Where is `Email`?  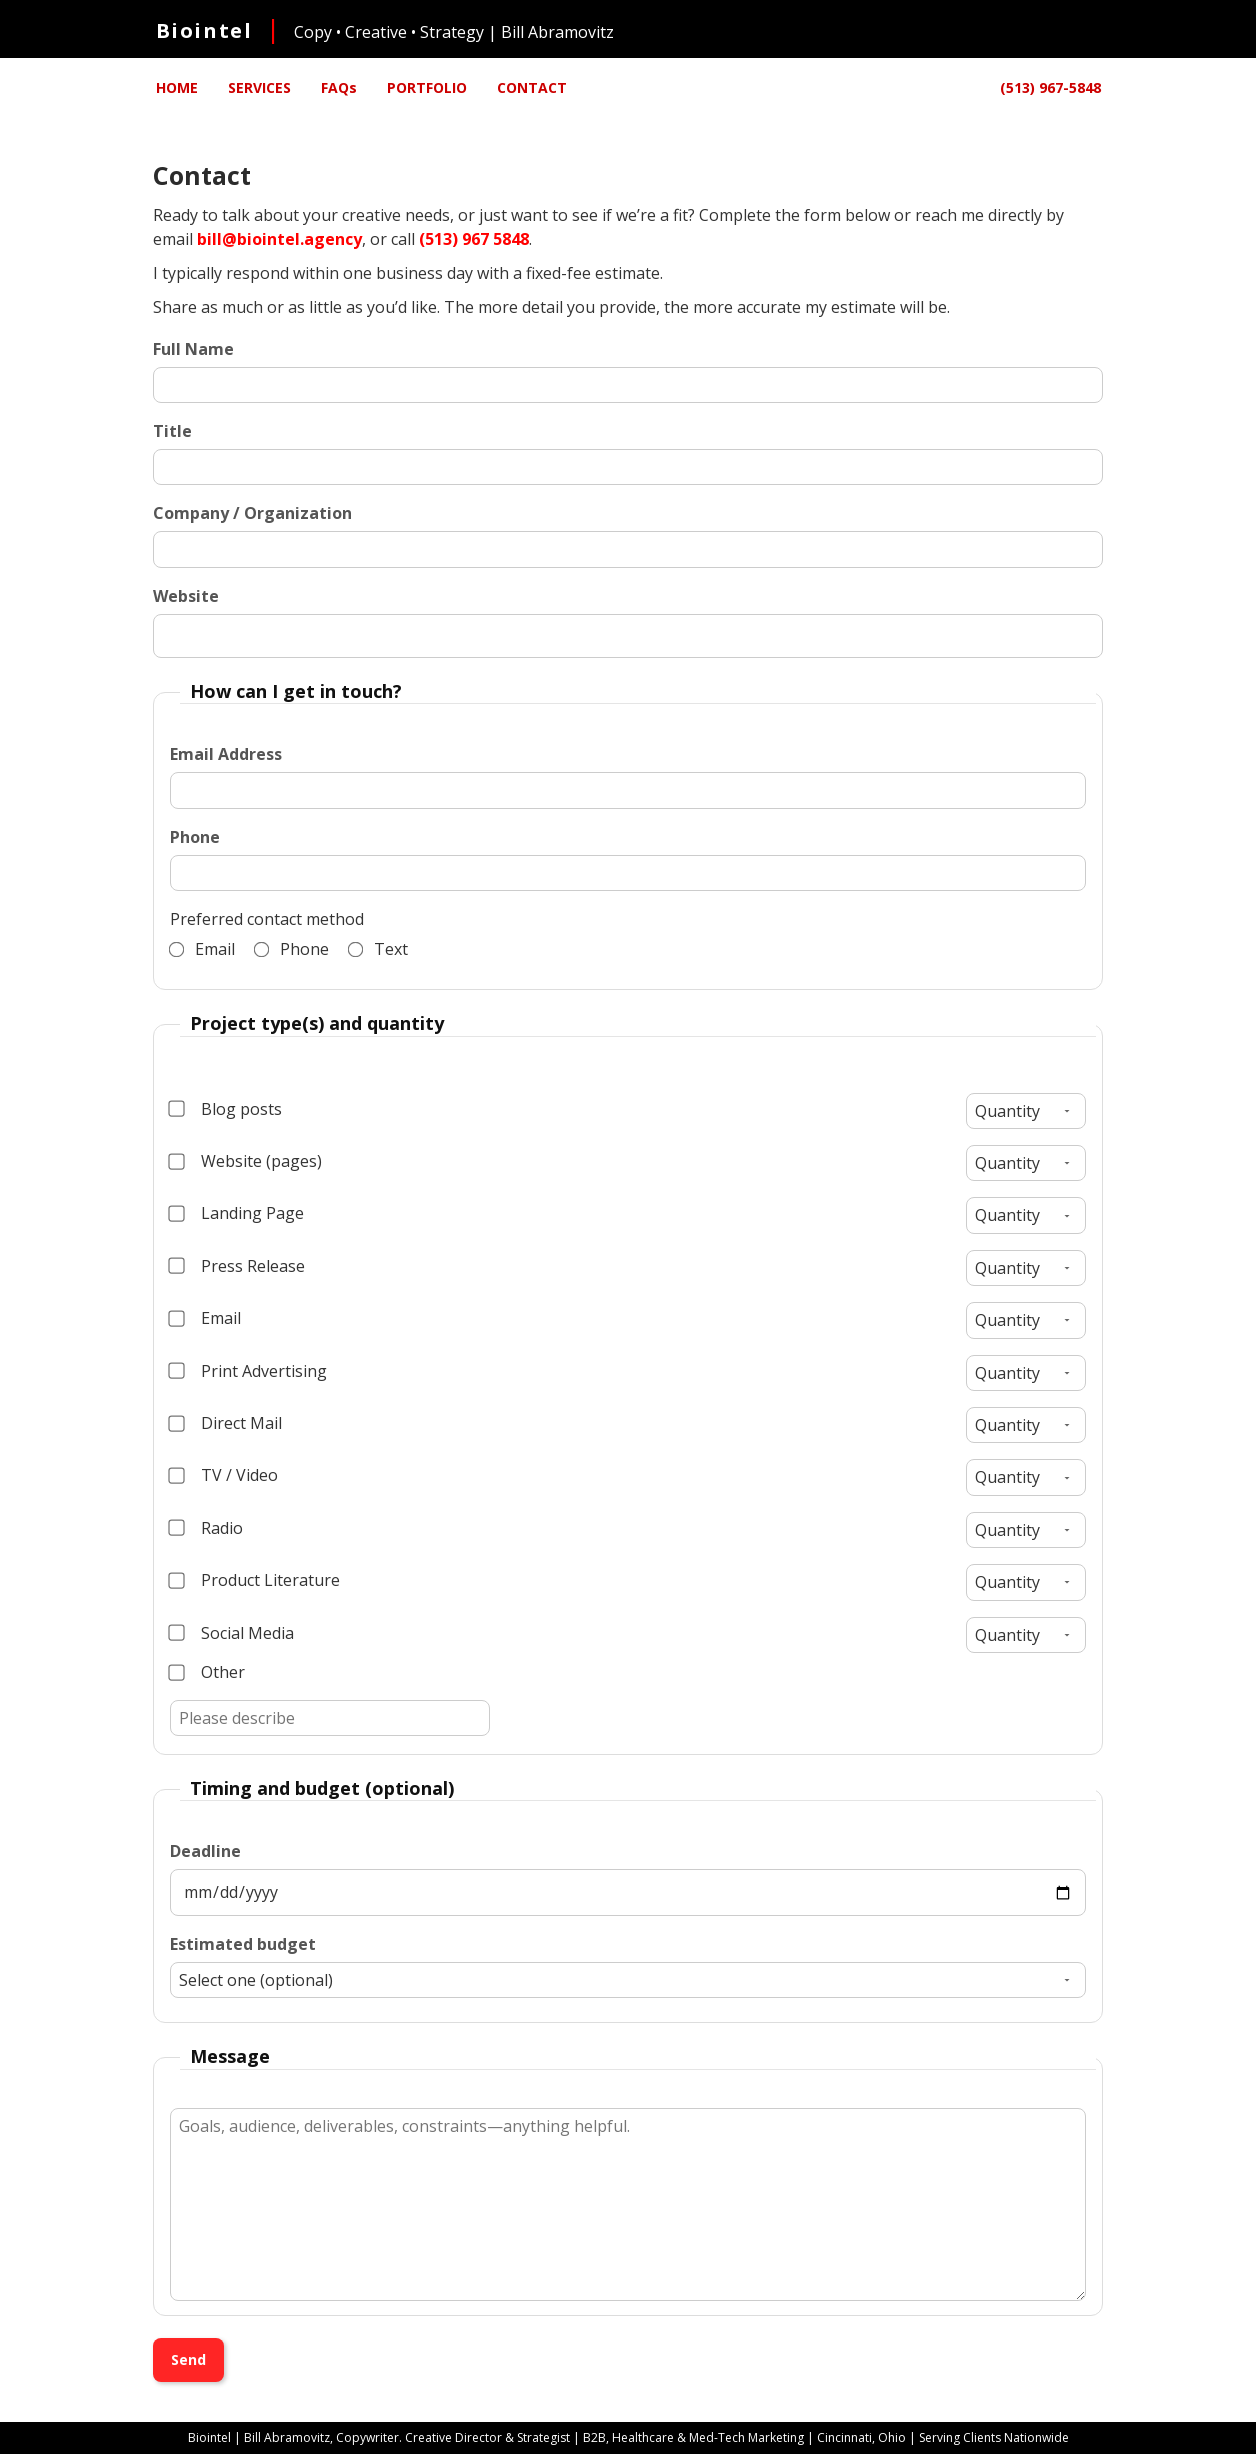
Email is located at coordinates (202, 949).